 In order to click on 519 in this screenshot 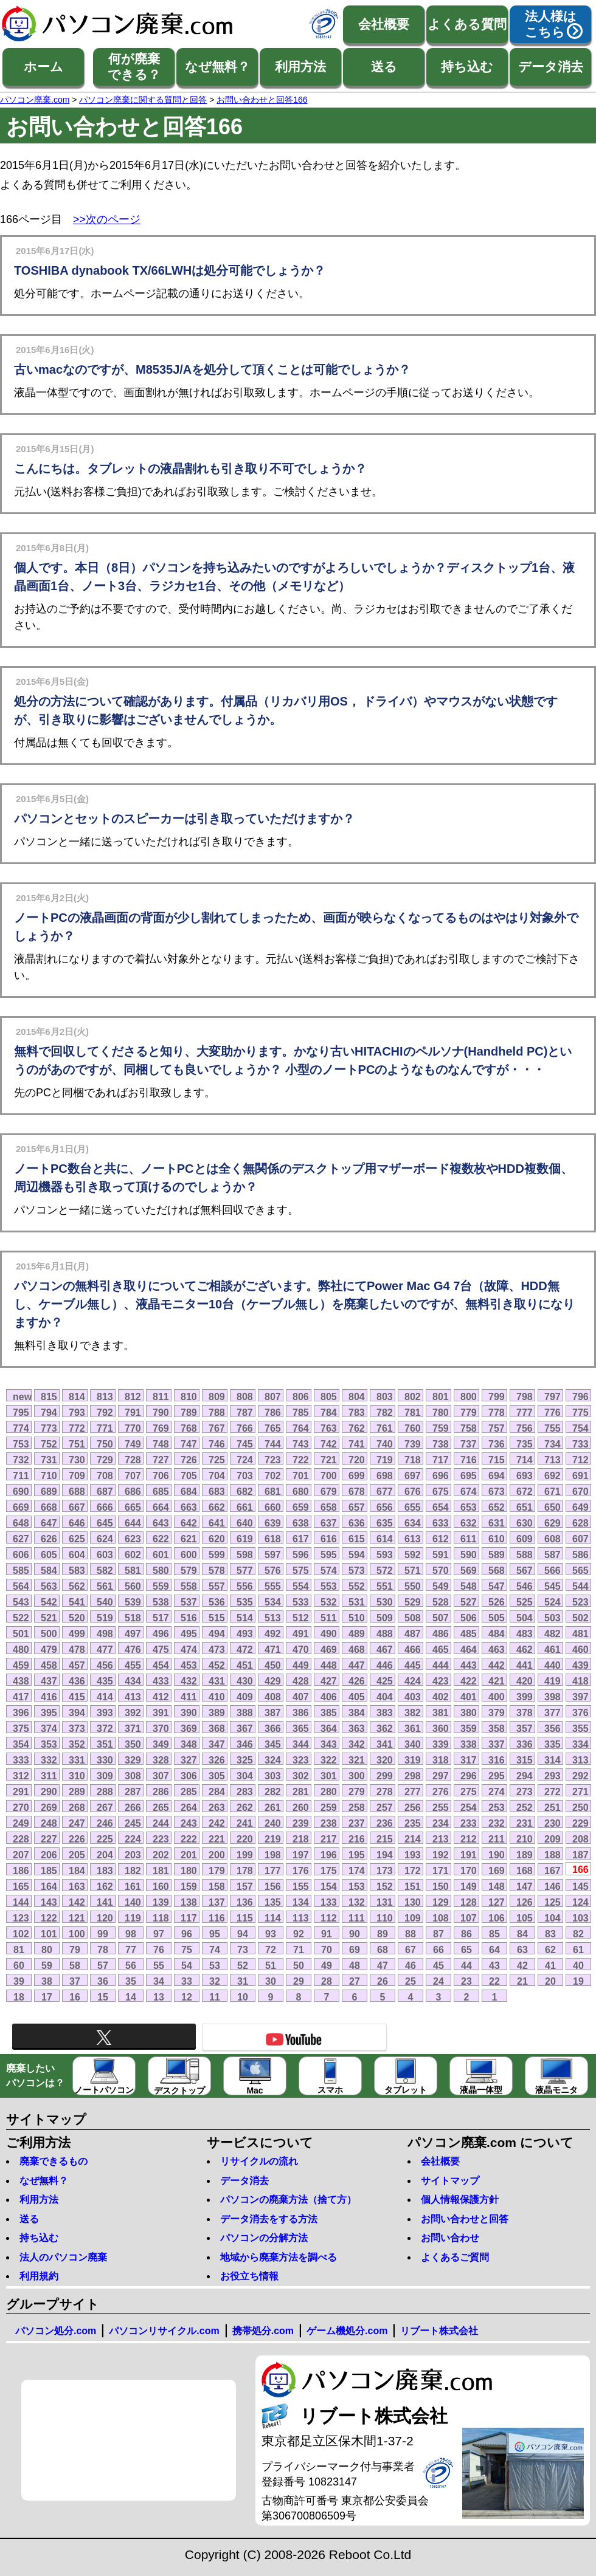, I will do `click(105, 1618)`.